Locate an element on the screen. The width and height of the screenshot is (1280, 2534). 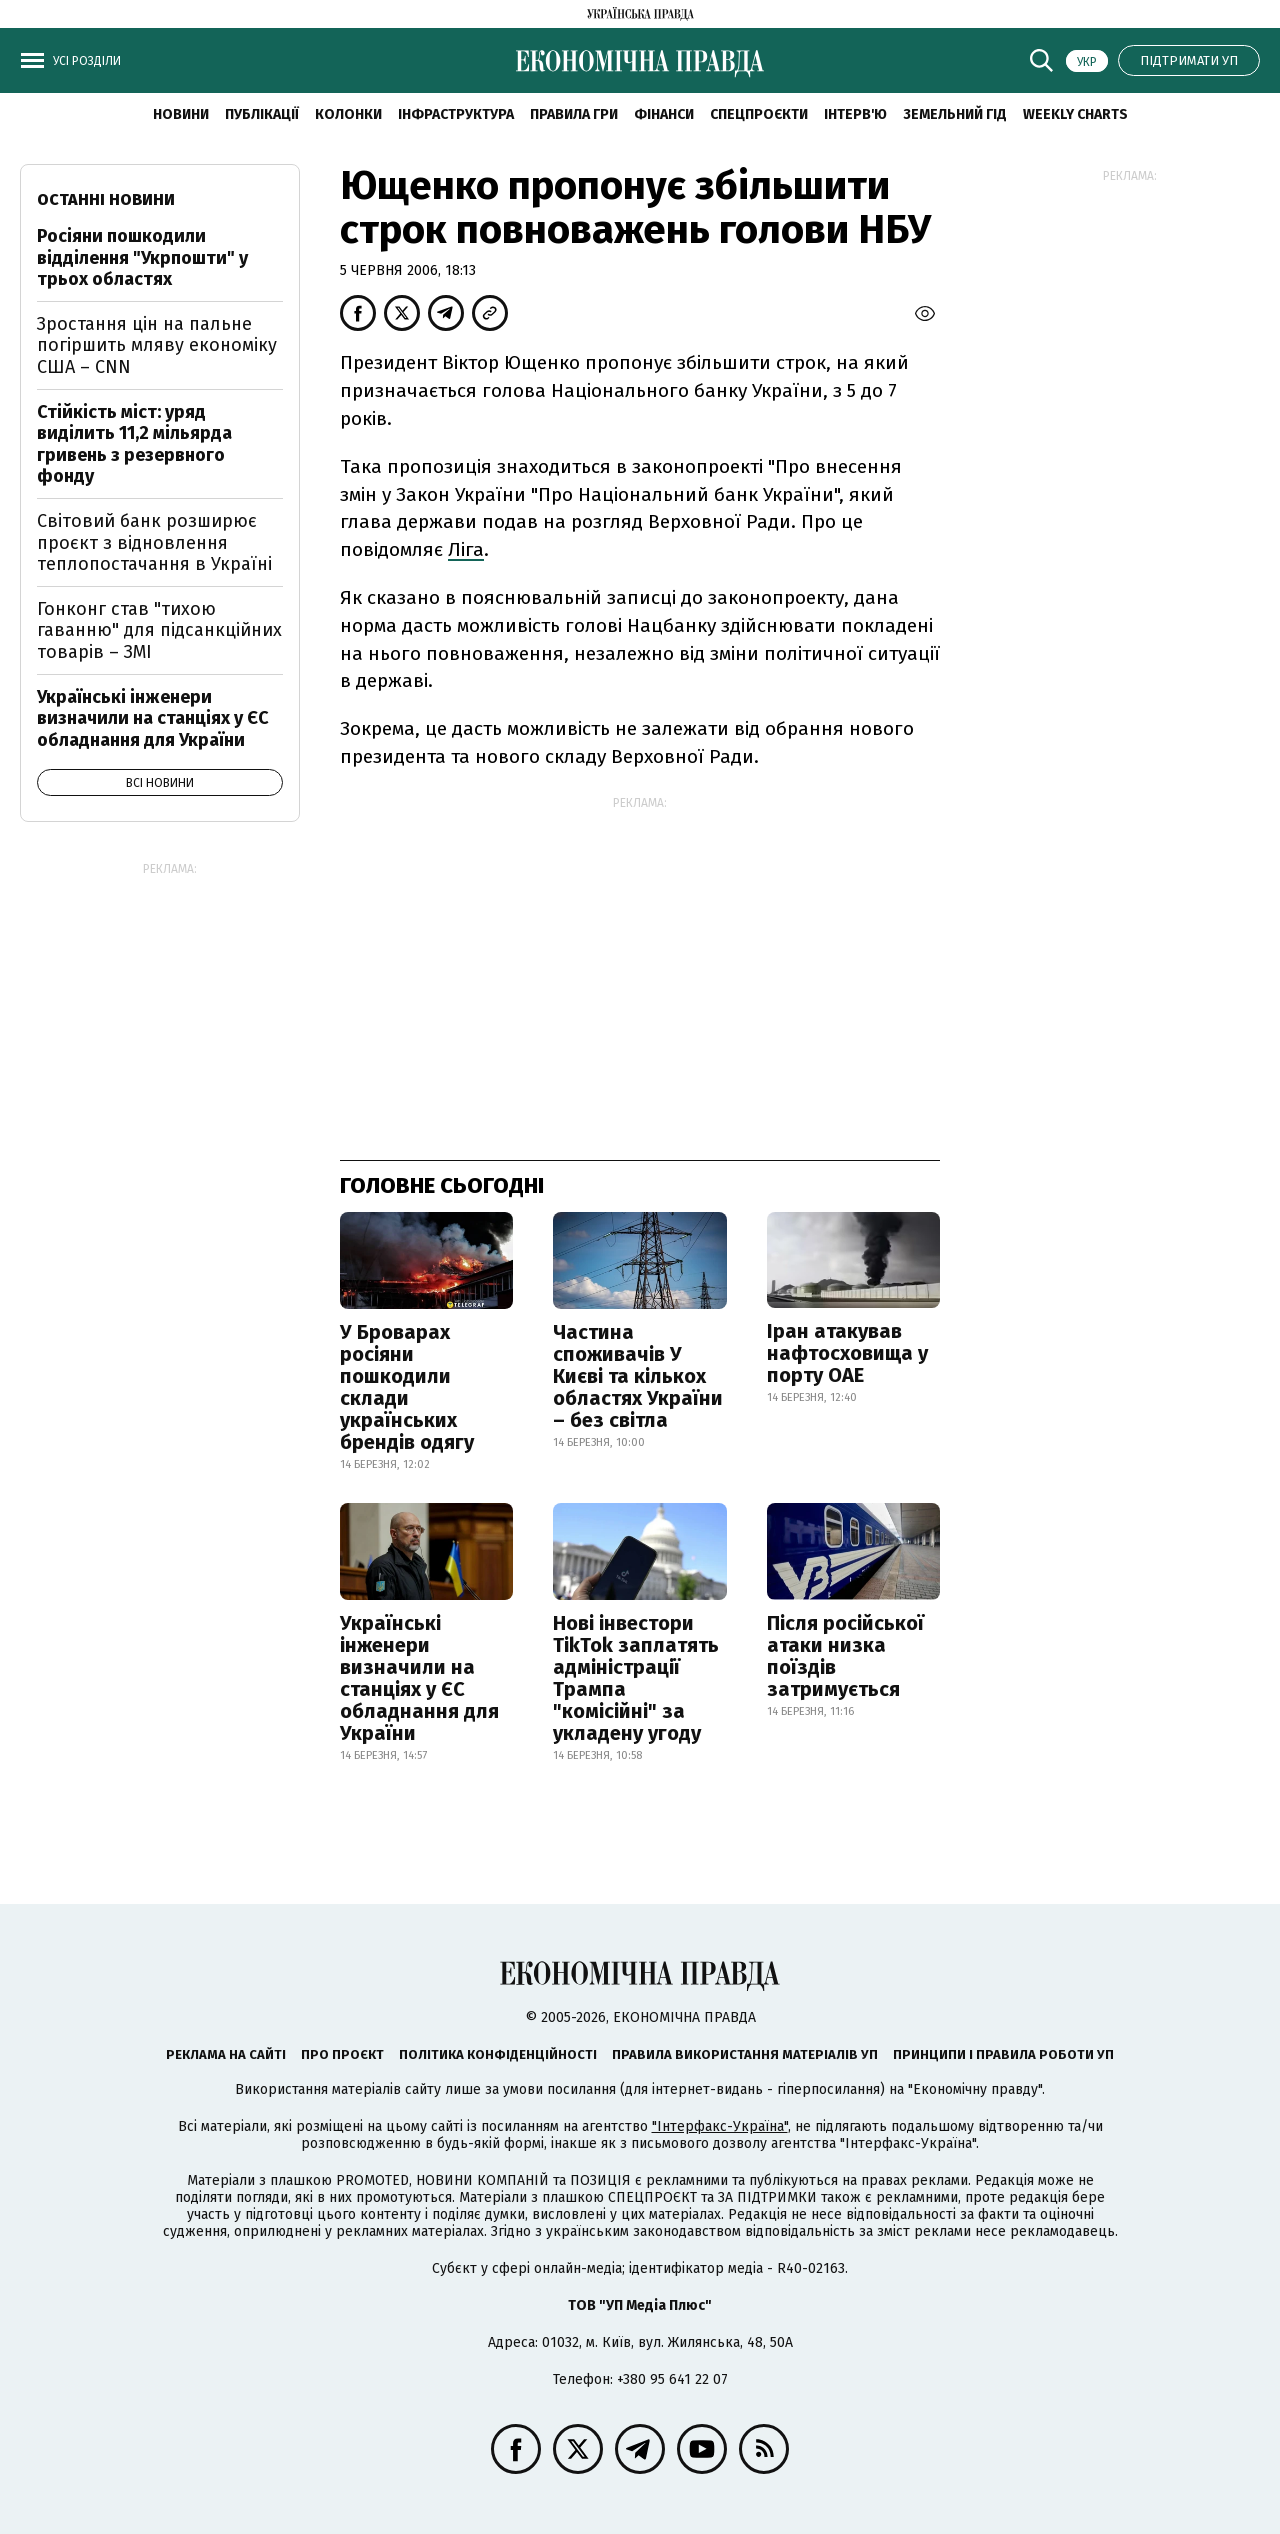
Українські інженери визначили на станціях у ЄС обладнання для України is located at coordinates (419, 1678).